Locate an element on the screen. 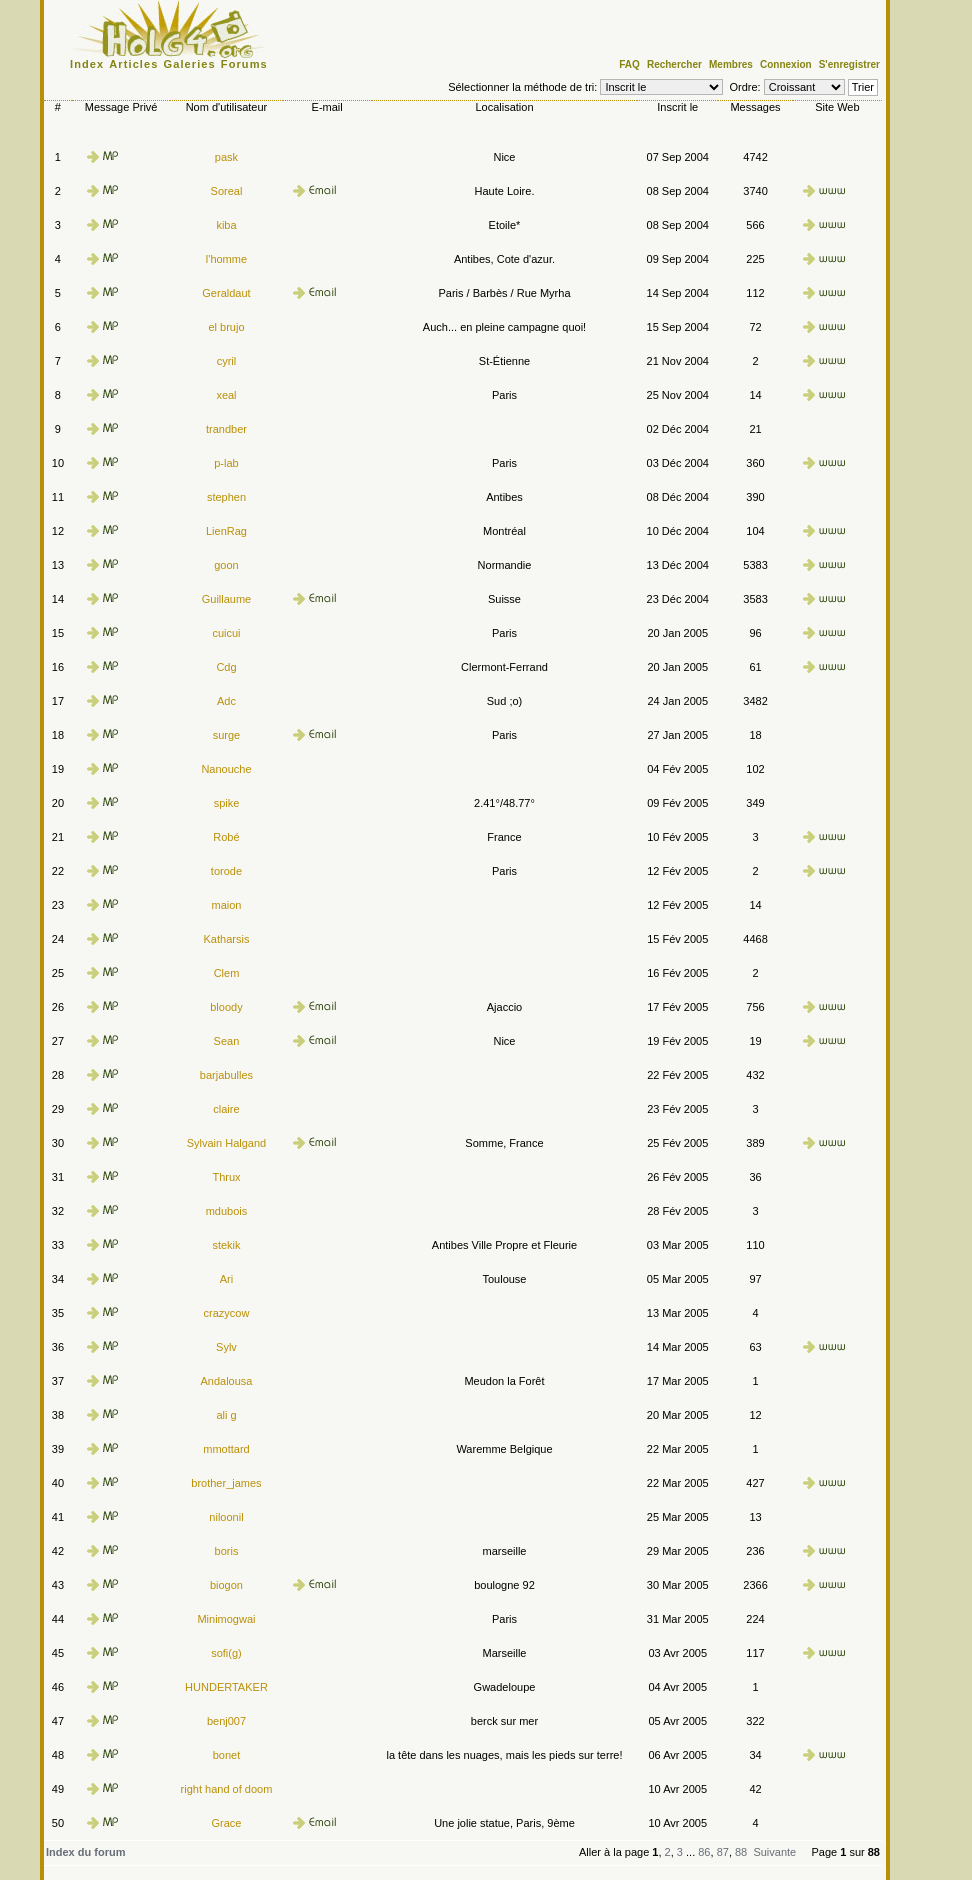 The height and width of the screenshot is (1880, 972). 86 is located at coordinates (704, 1852).